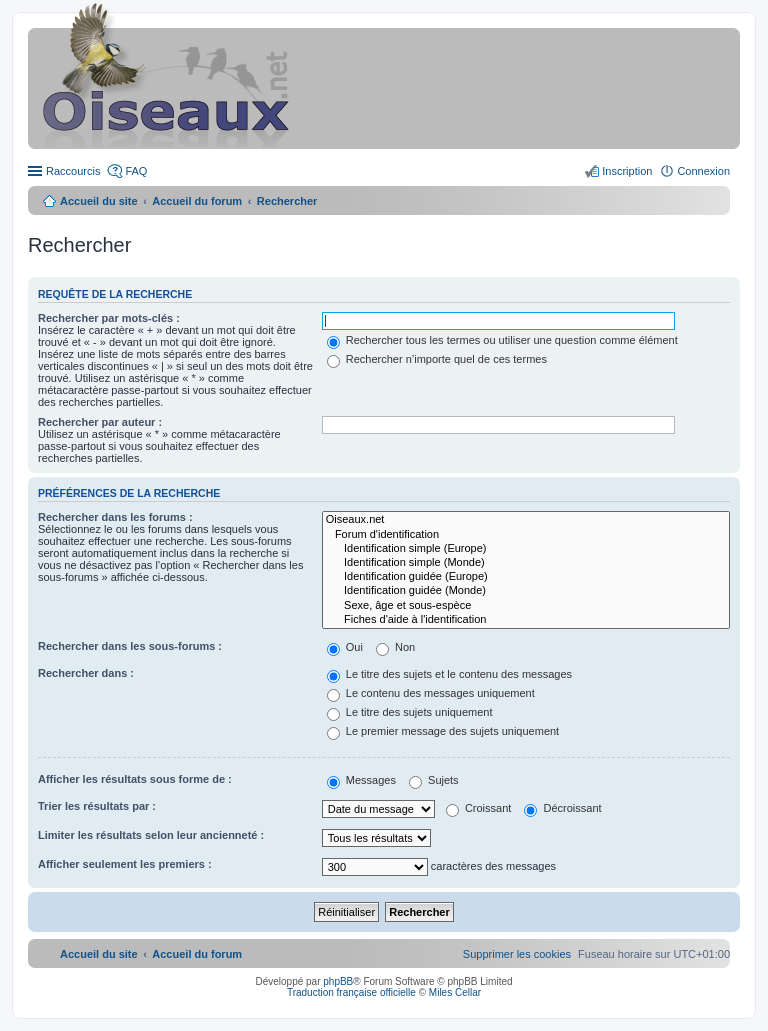  Describe the element at coordinates (361, 780) in the screenshot. I see `Messages` at that location.